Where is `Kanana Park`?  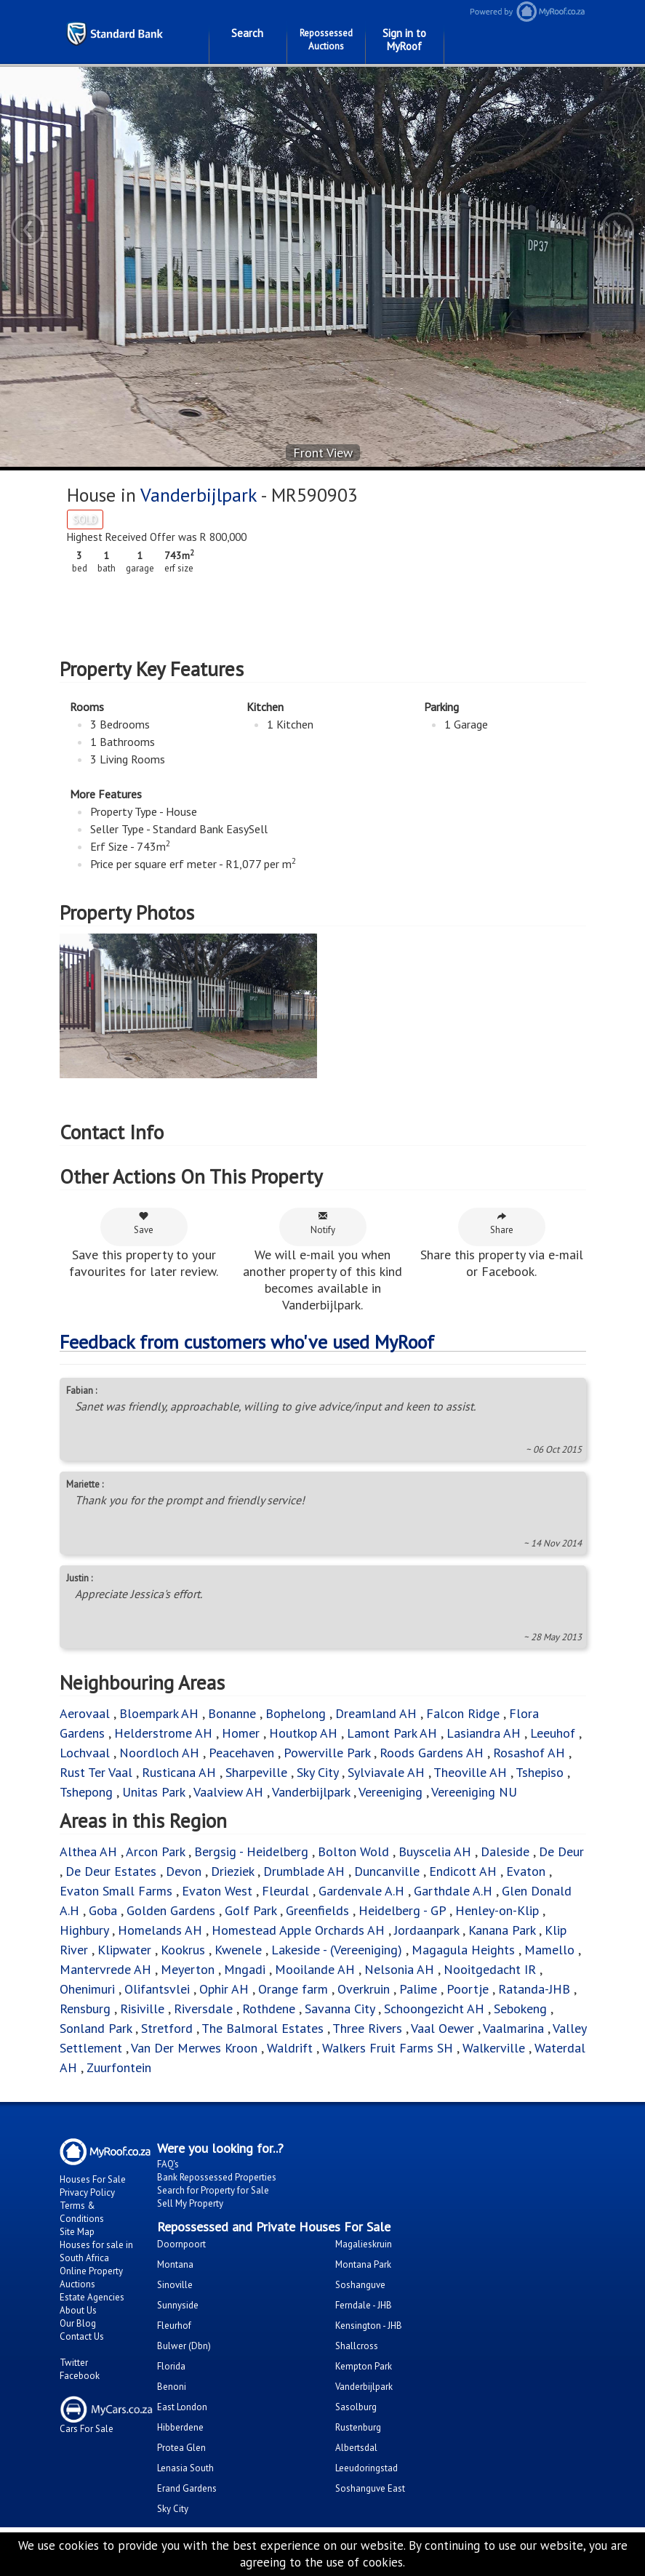 Kanana Park is located at coordinates (501, 1930).